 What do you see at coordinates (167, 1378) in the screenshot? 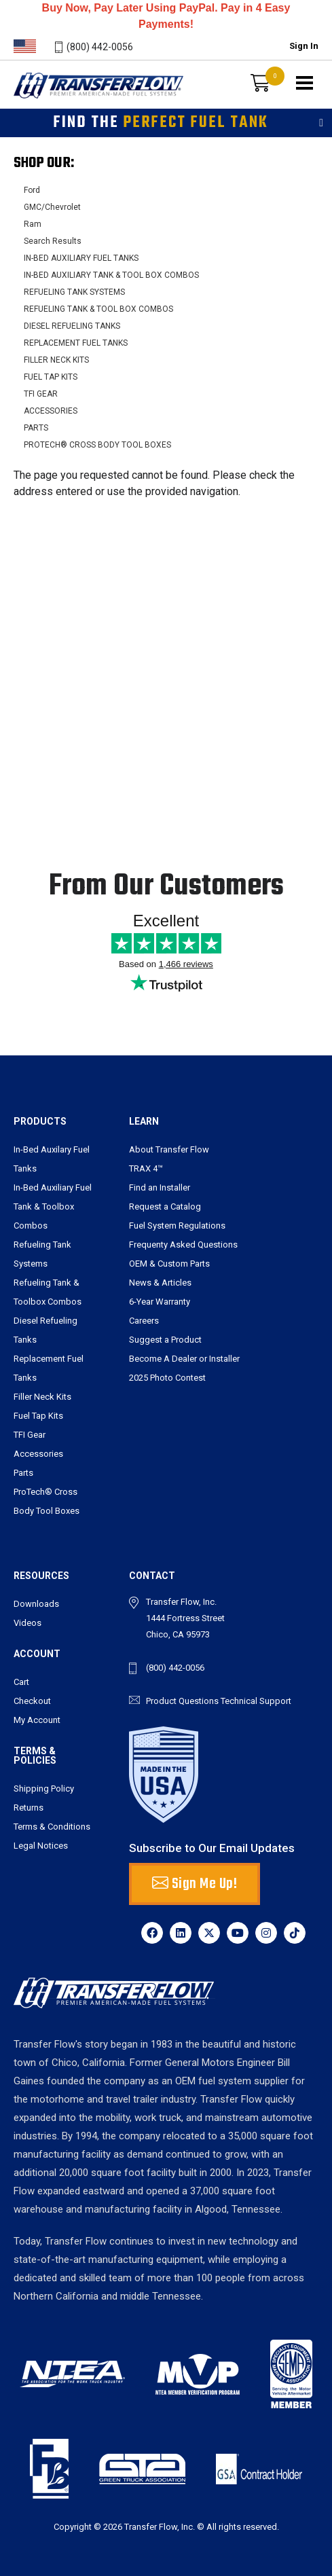
I see `2025 Photo Contest` at bounding box center [167, 1378].